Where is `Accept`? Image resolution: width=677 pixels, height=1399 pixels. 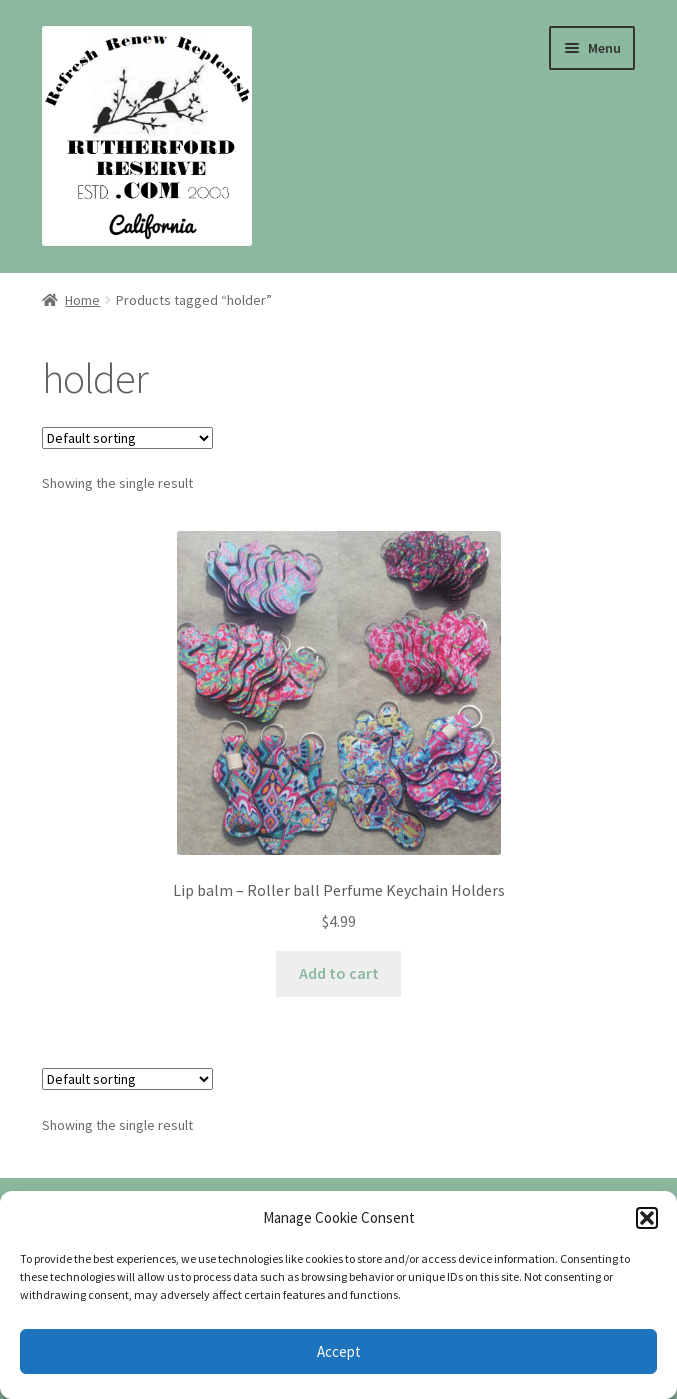 Accept is located at coordinates (339, 1351).